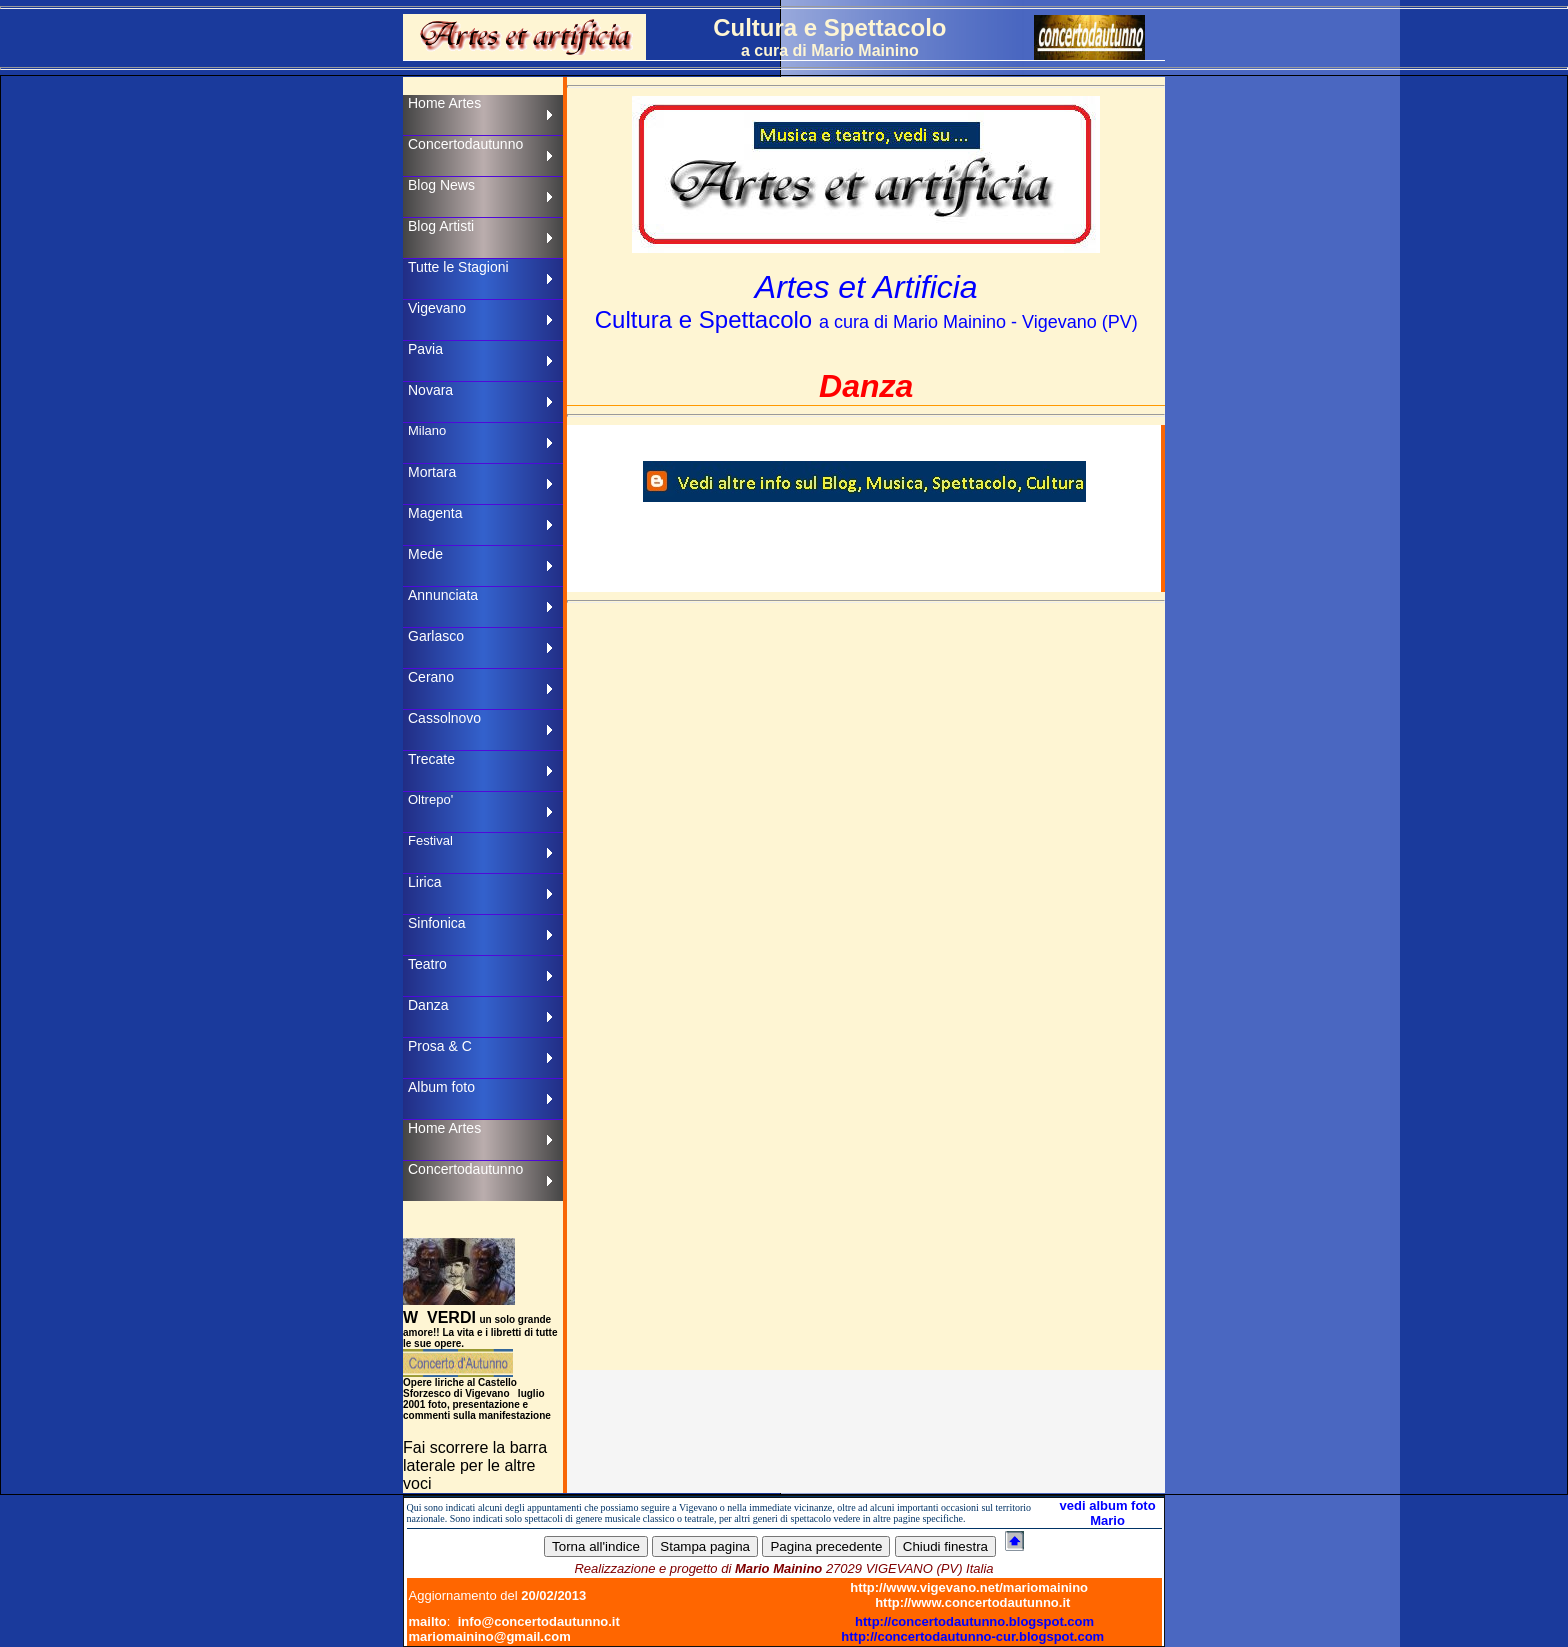  I want to click on Concertodautunno, so click(465, 144).